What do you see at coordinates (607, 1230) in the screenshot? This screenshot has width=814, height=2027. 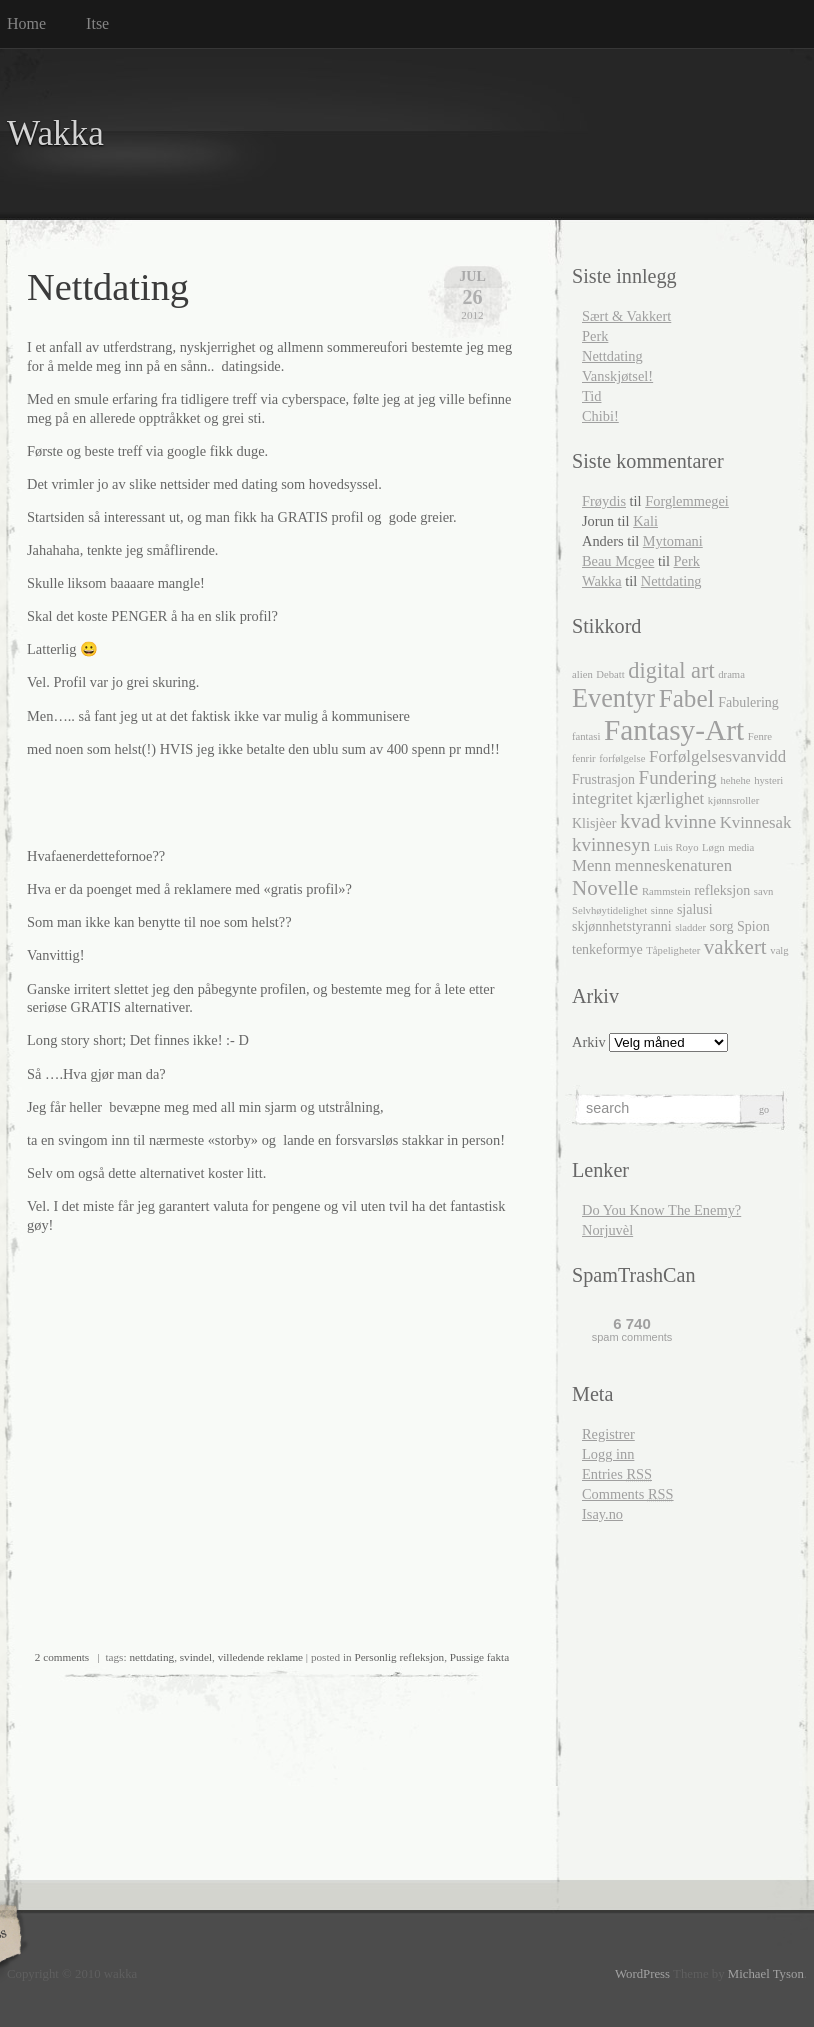 I see `Norjuvèl` at bounding box center [607, 1230].